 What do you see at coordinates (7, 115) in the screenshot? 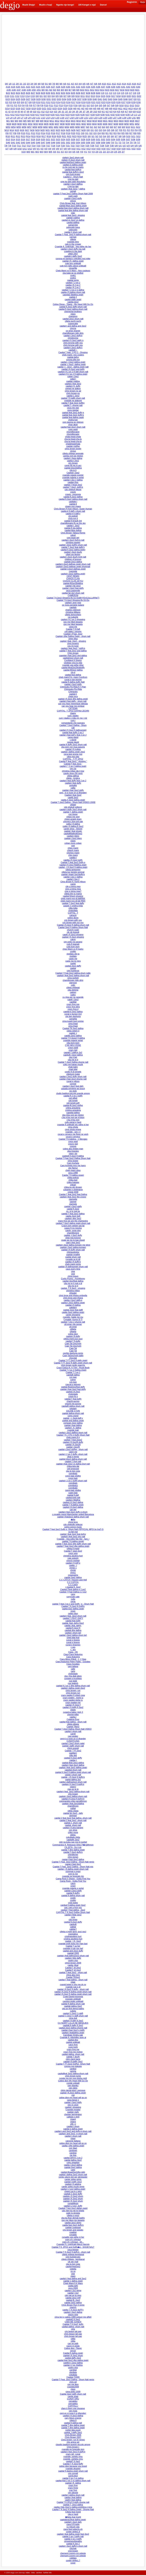
I see `K/11` at bounding box center [7, 115].